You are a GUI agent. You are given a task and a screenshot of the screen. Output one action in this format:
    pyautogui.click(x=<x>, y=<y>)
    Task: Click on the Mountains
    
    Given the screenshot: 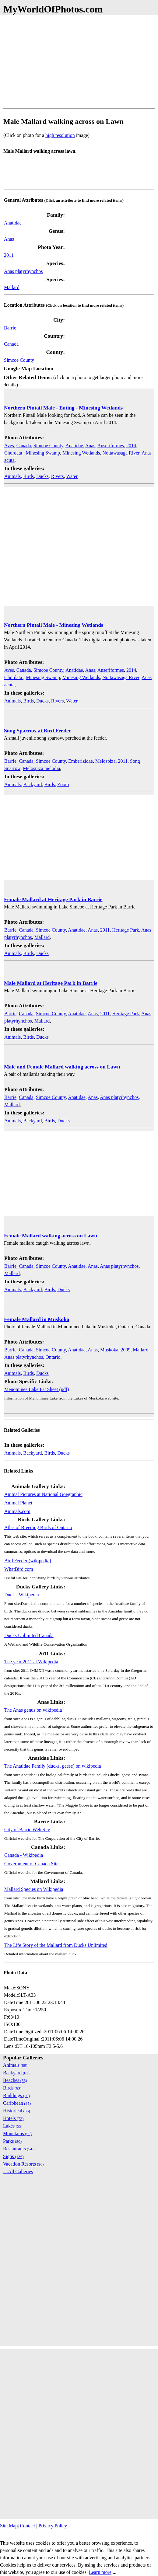 What is the action you would take?
    pyautogui.click(x=17, y=2133)
    